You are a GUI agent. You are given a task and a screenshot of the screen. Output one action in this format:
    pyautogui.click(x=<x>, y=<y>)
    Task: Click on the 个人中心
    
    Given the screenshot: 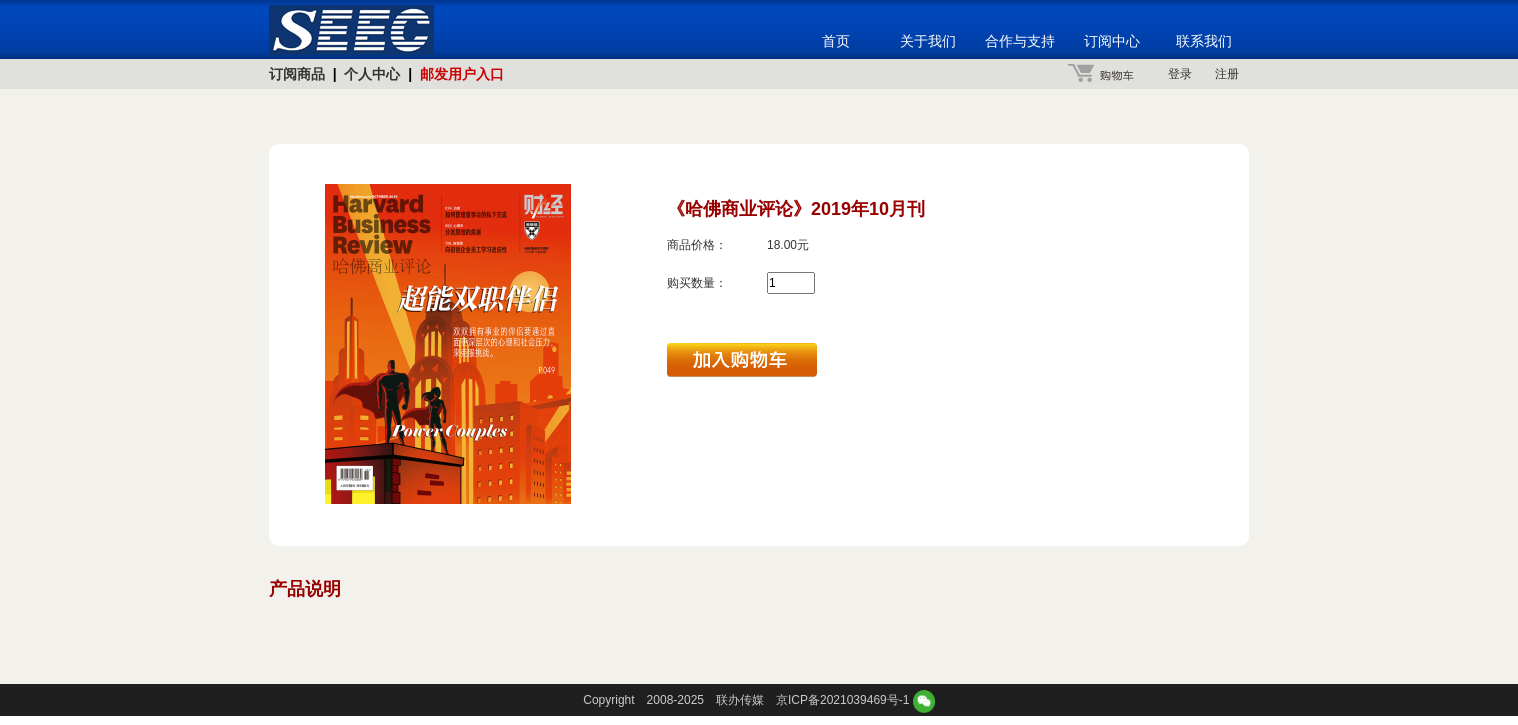 What is the action you would take?
    pyautogui.click(x=372, y=74)
    